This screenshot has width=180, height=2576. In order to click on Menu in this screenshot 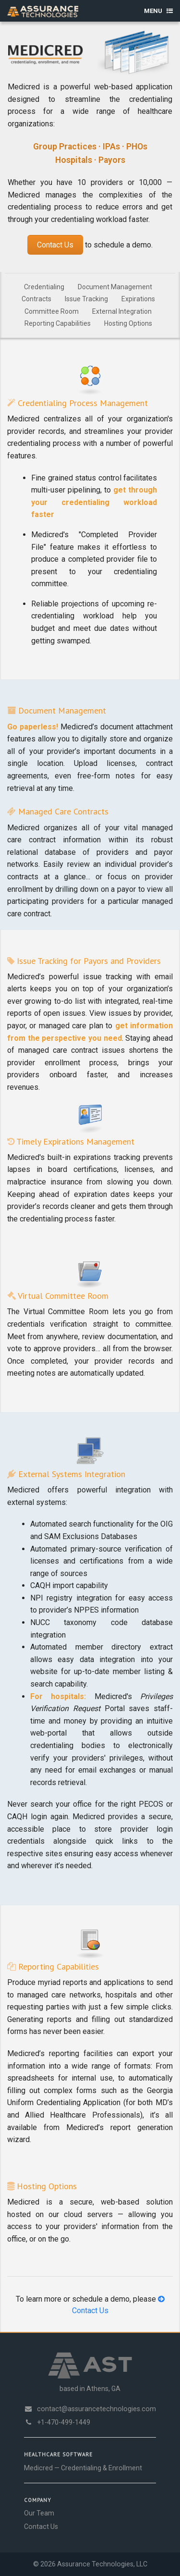, I will do `click(158, 10)`.